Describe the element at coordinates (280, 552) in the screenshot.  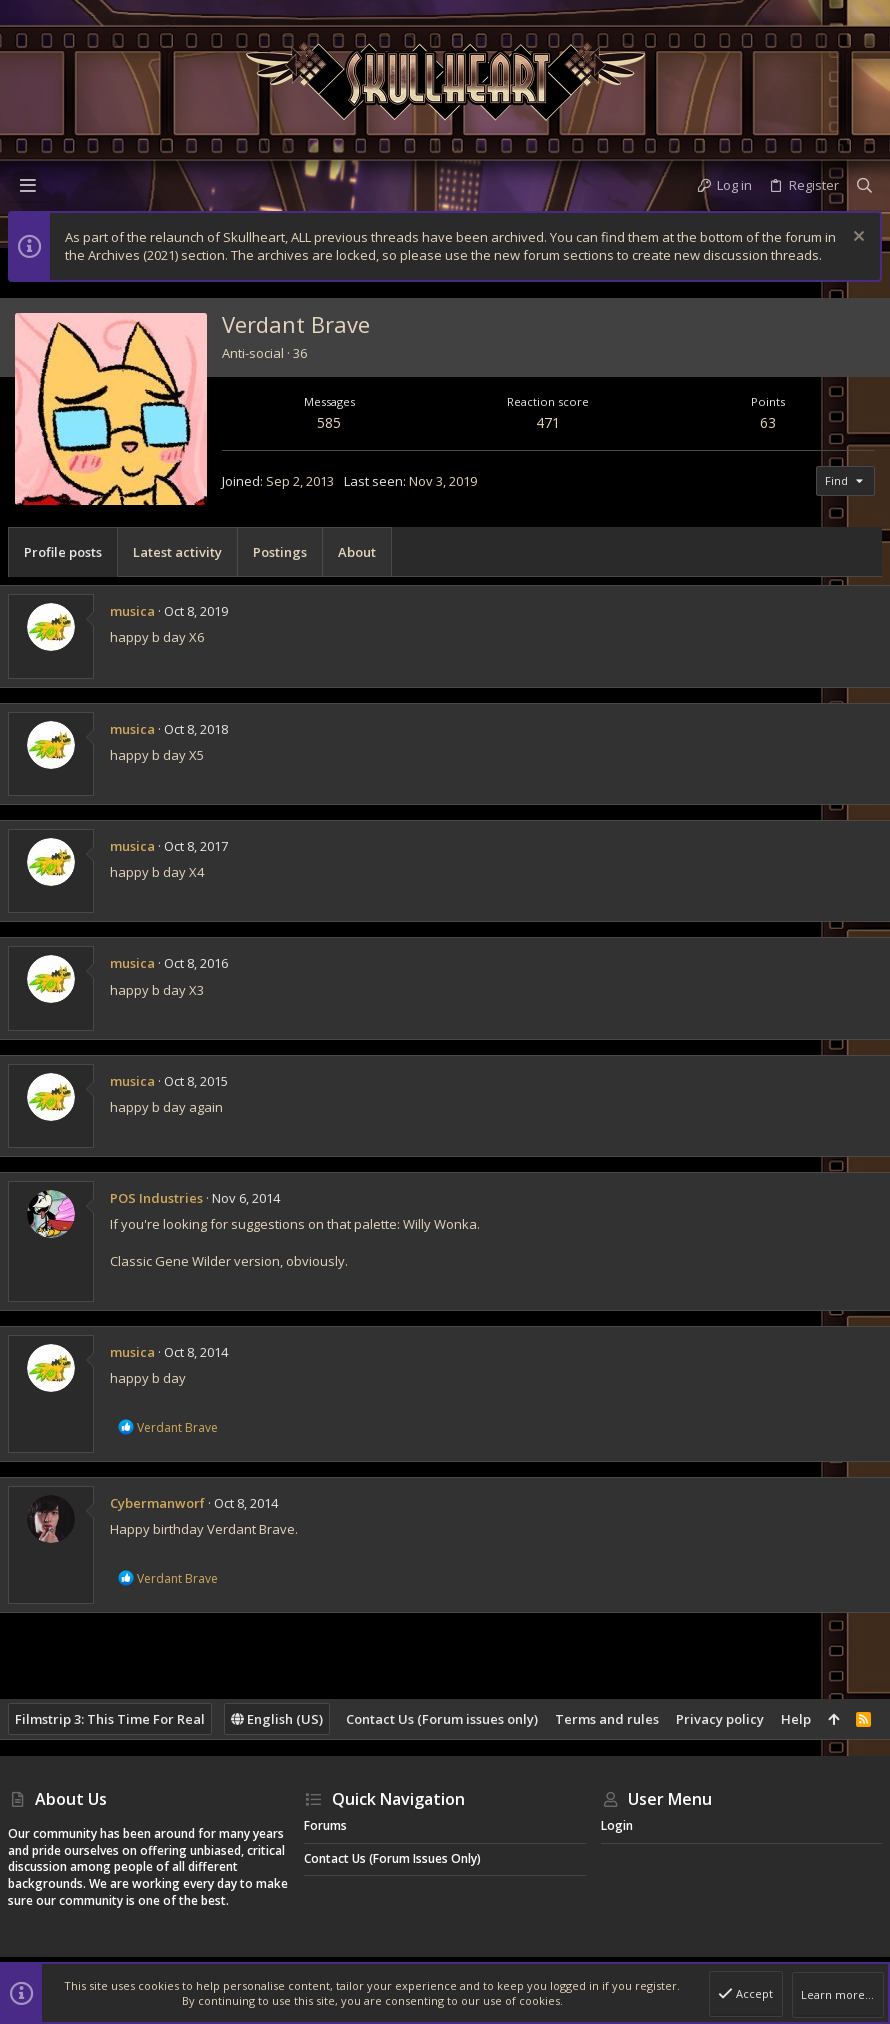
I see `Postings [tab]` at that location.